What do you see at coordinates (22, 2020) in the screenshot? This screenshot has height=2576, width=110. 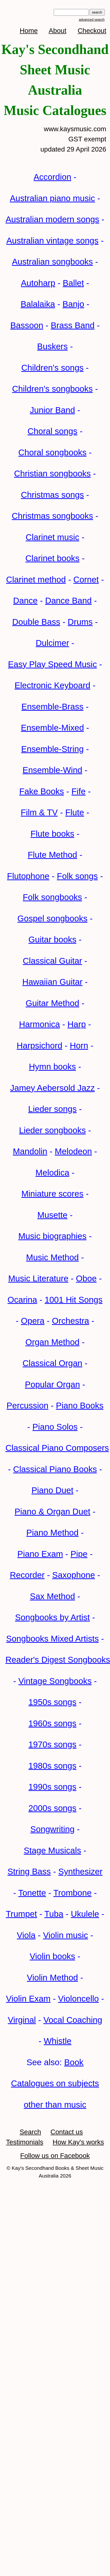 I see `Virginal` at bounding box center [22, 2020].